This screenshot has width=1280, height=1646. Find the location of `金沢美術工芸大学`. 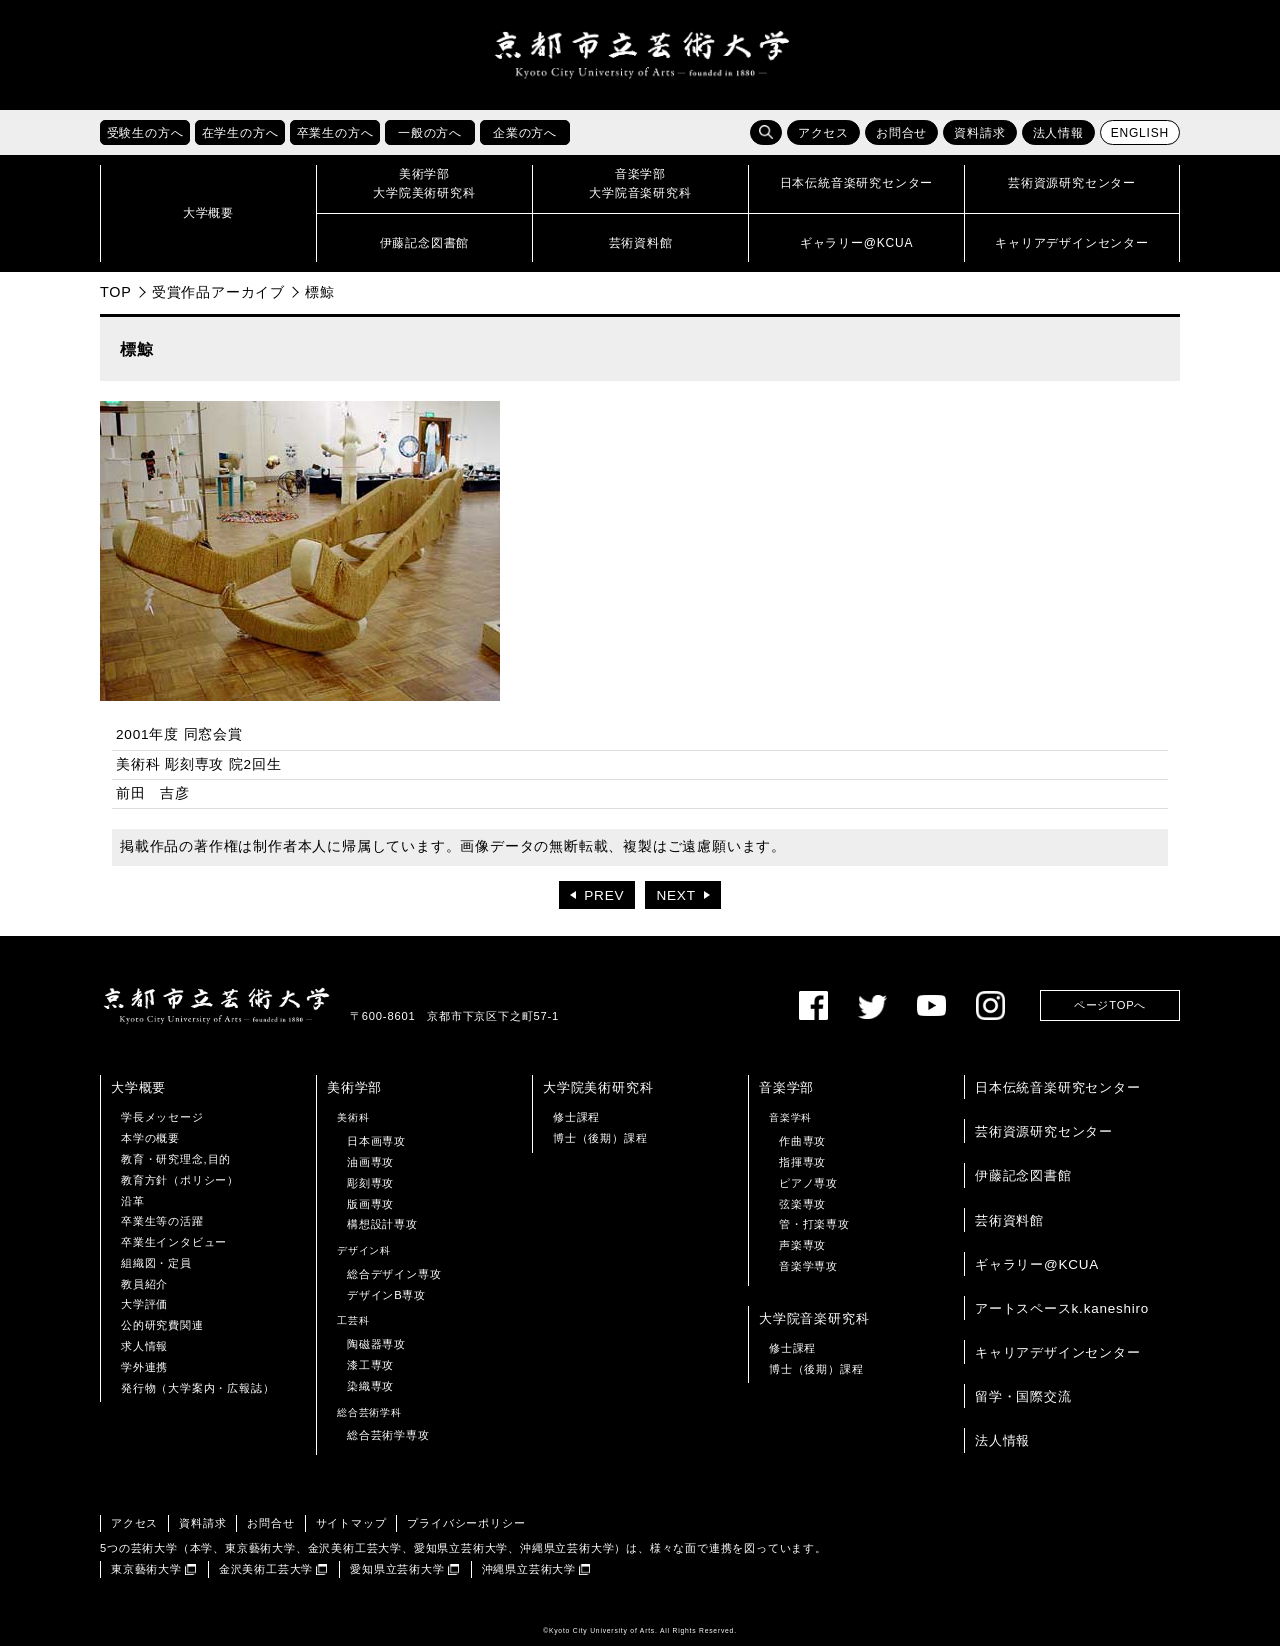

金沢美術工芸大学 is located at coordinates (266, 1569).